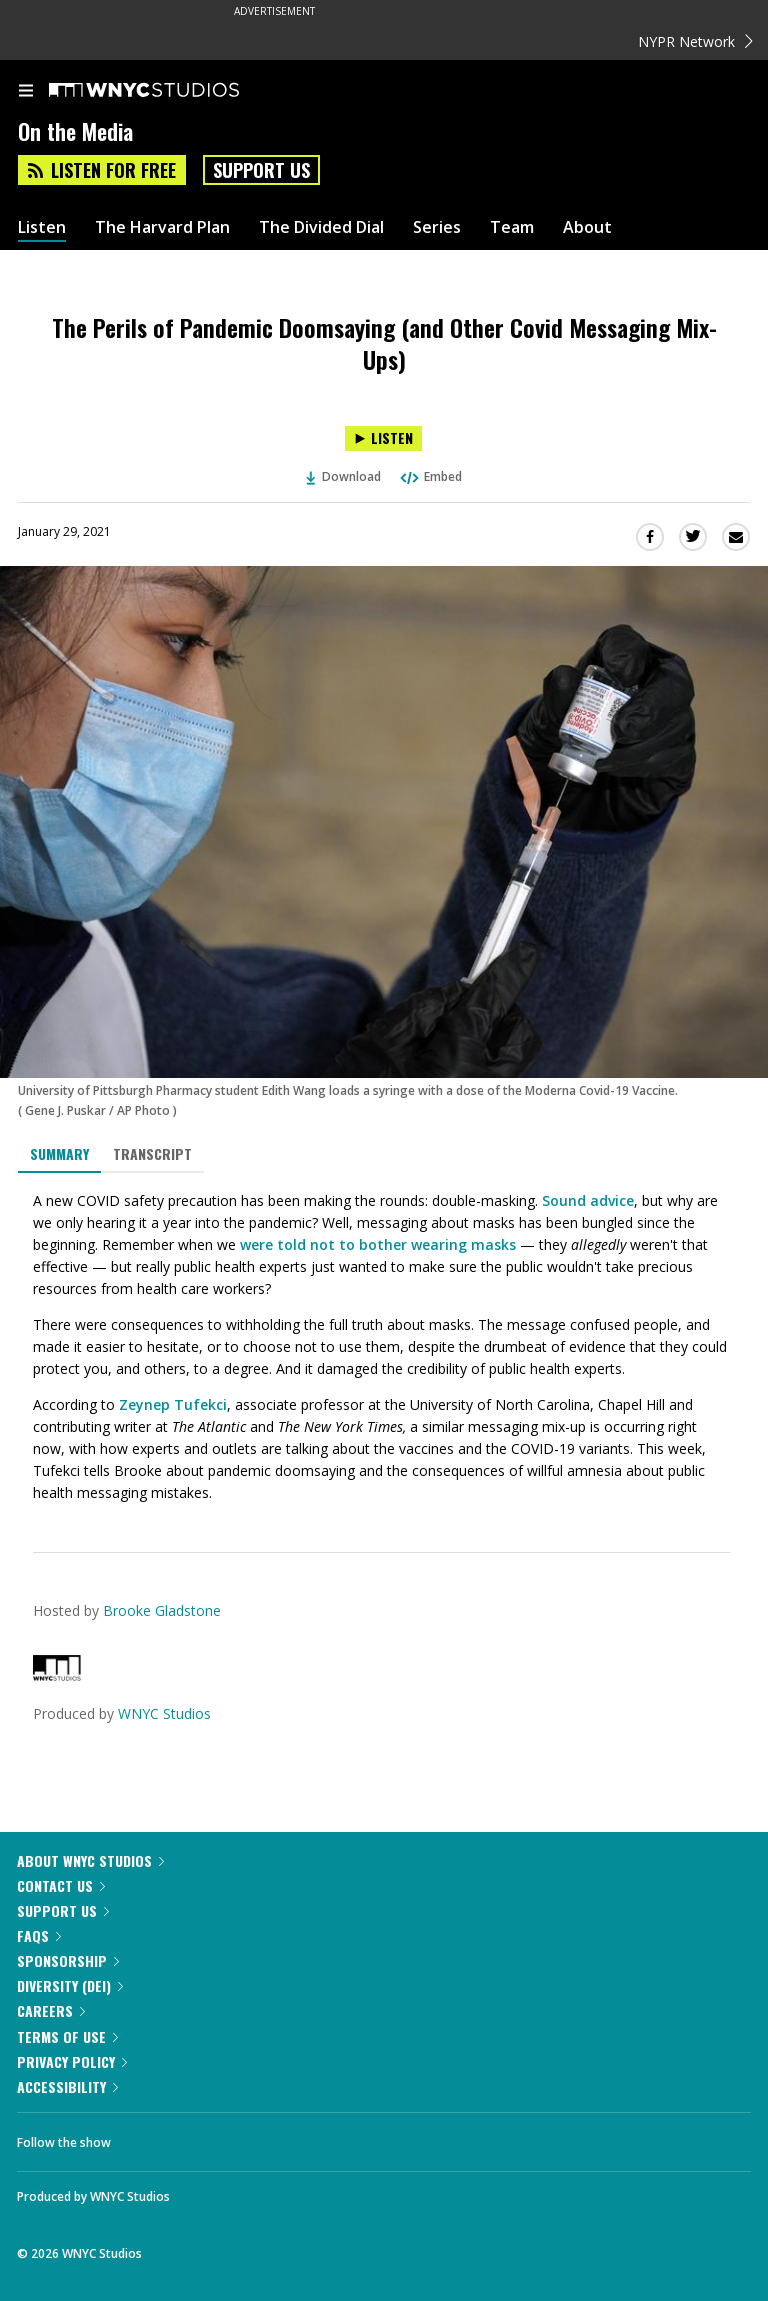  I want to click on [tabpanel], so click(384, 1347).